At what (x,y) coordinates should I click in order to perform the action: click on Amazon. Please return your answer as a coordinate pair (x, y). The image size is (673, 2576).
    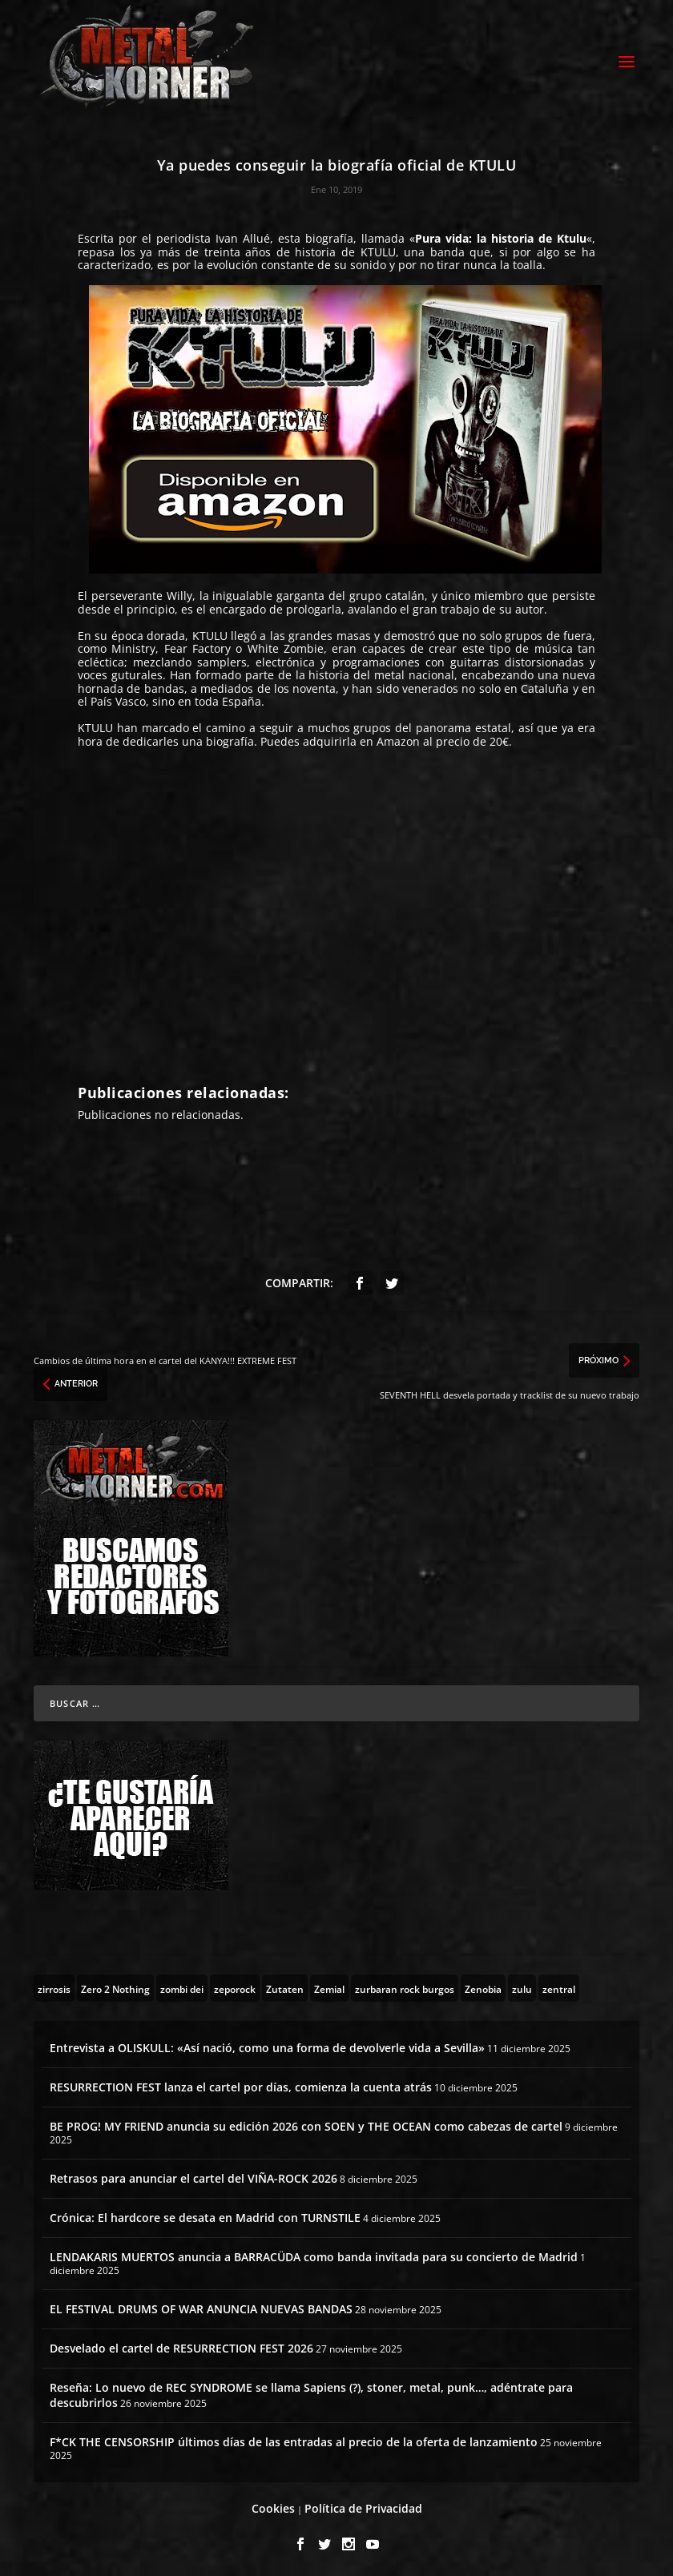
    Looking at the image, I should click on (398, 739).